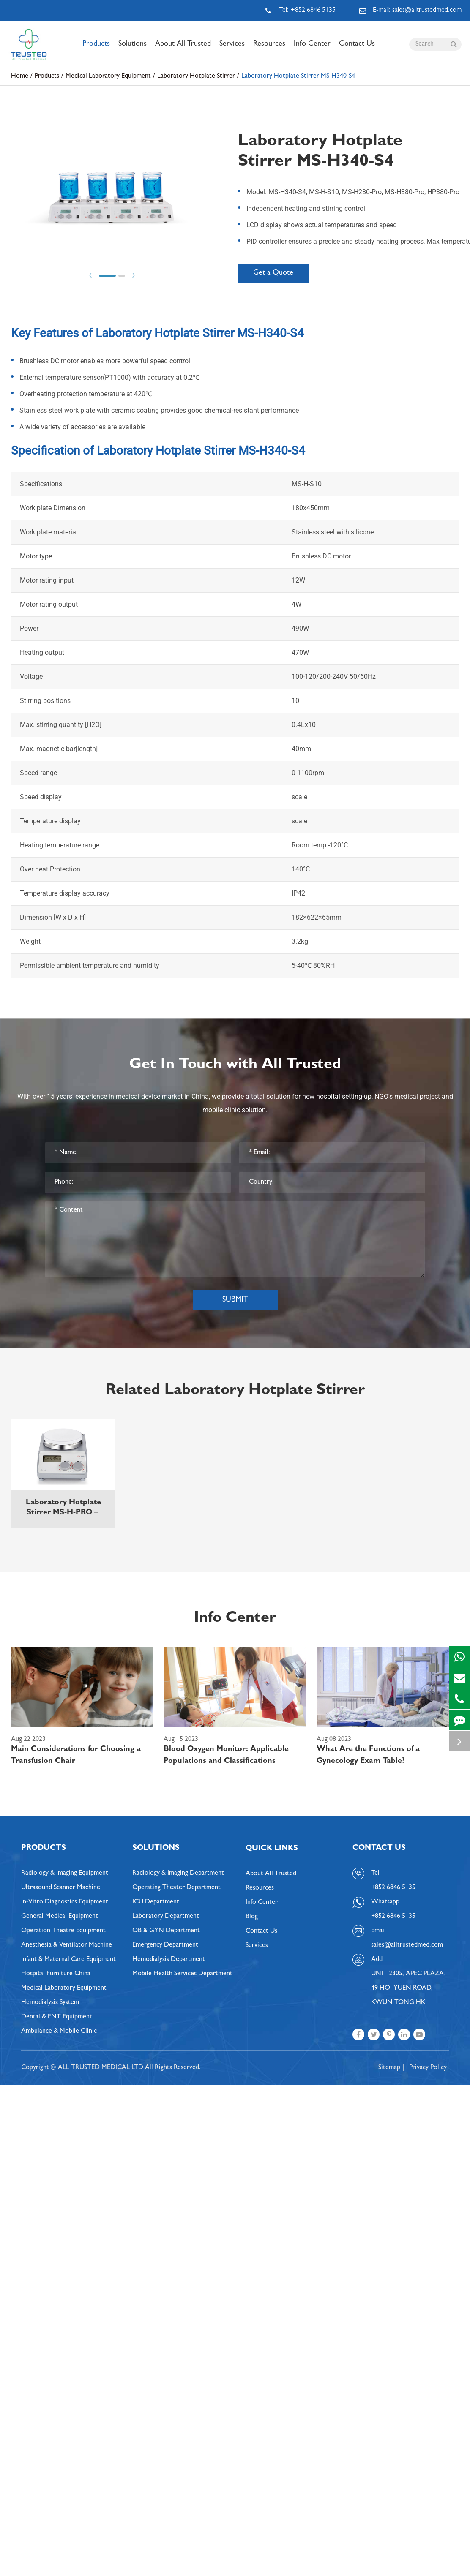 The width and height of the screenshot is (470, 2576). What do you see at coordinates (298, 76) in the screenshot?
I see `Laboratory Hotplate Stirrer MS-H340-S4` at bounding box center [298, 76].